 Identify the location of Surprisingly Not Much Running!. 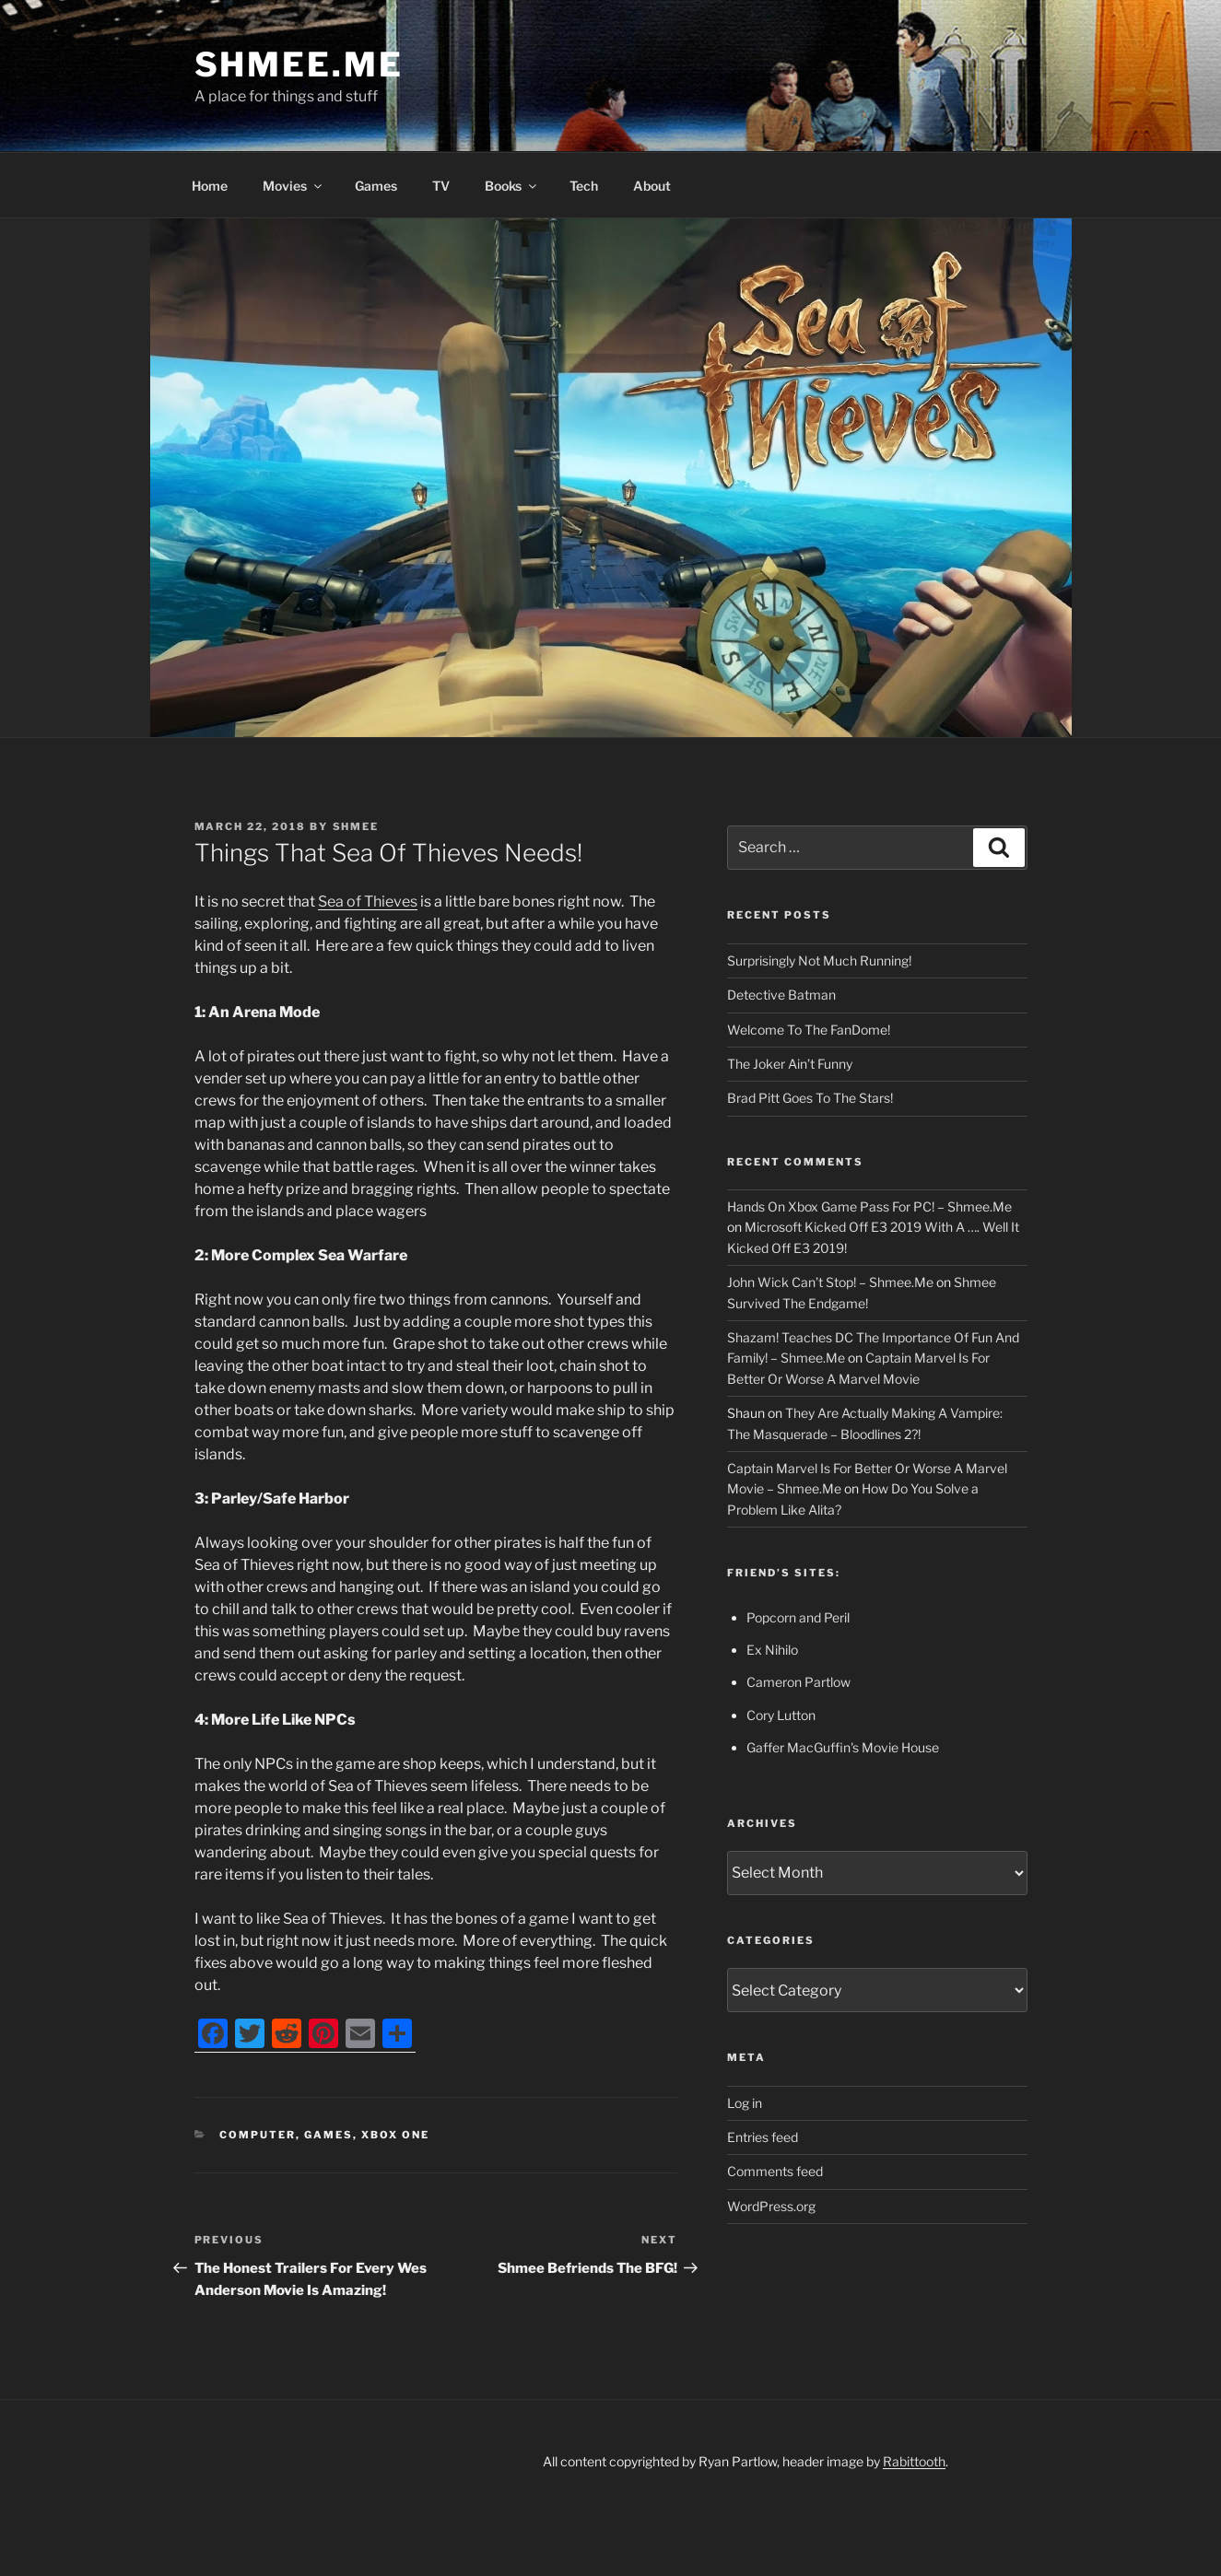
(819, 960).